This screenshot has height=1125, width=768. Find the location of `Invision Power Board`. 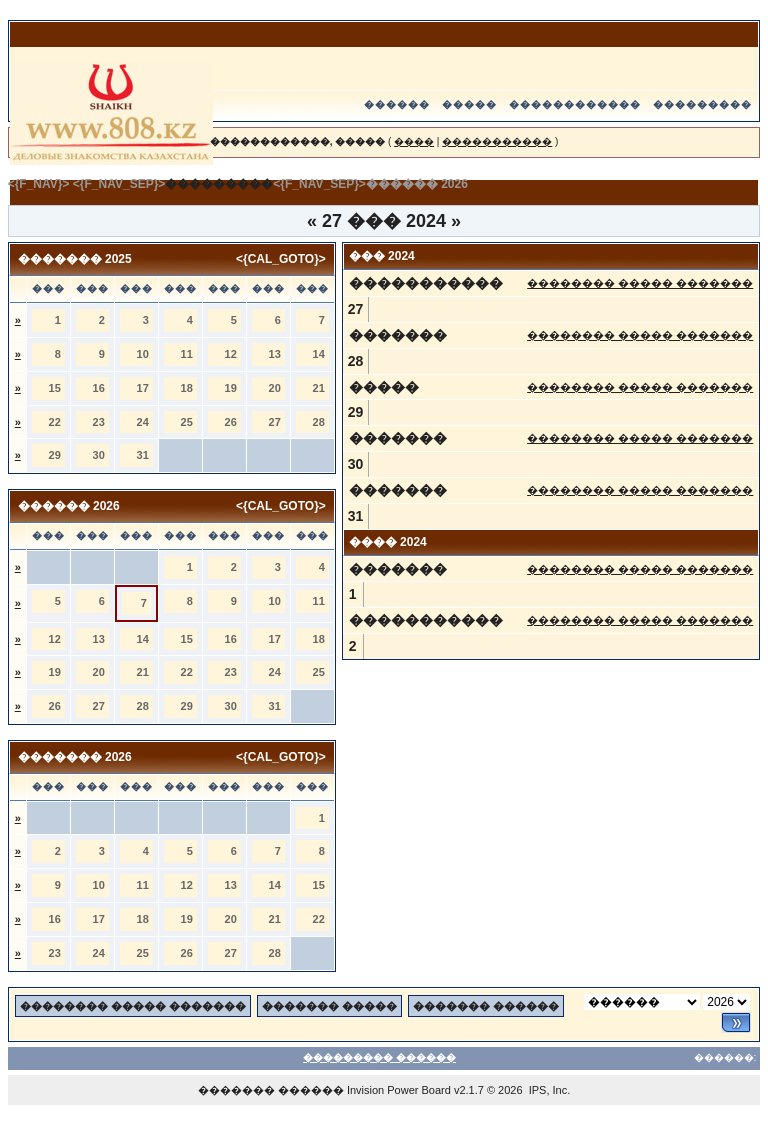

Invision Power Board is located at coordinates (399, 1090).